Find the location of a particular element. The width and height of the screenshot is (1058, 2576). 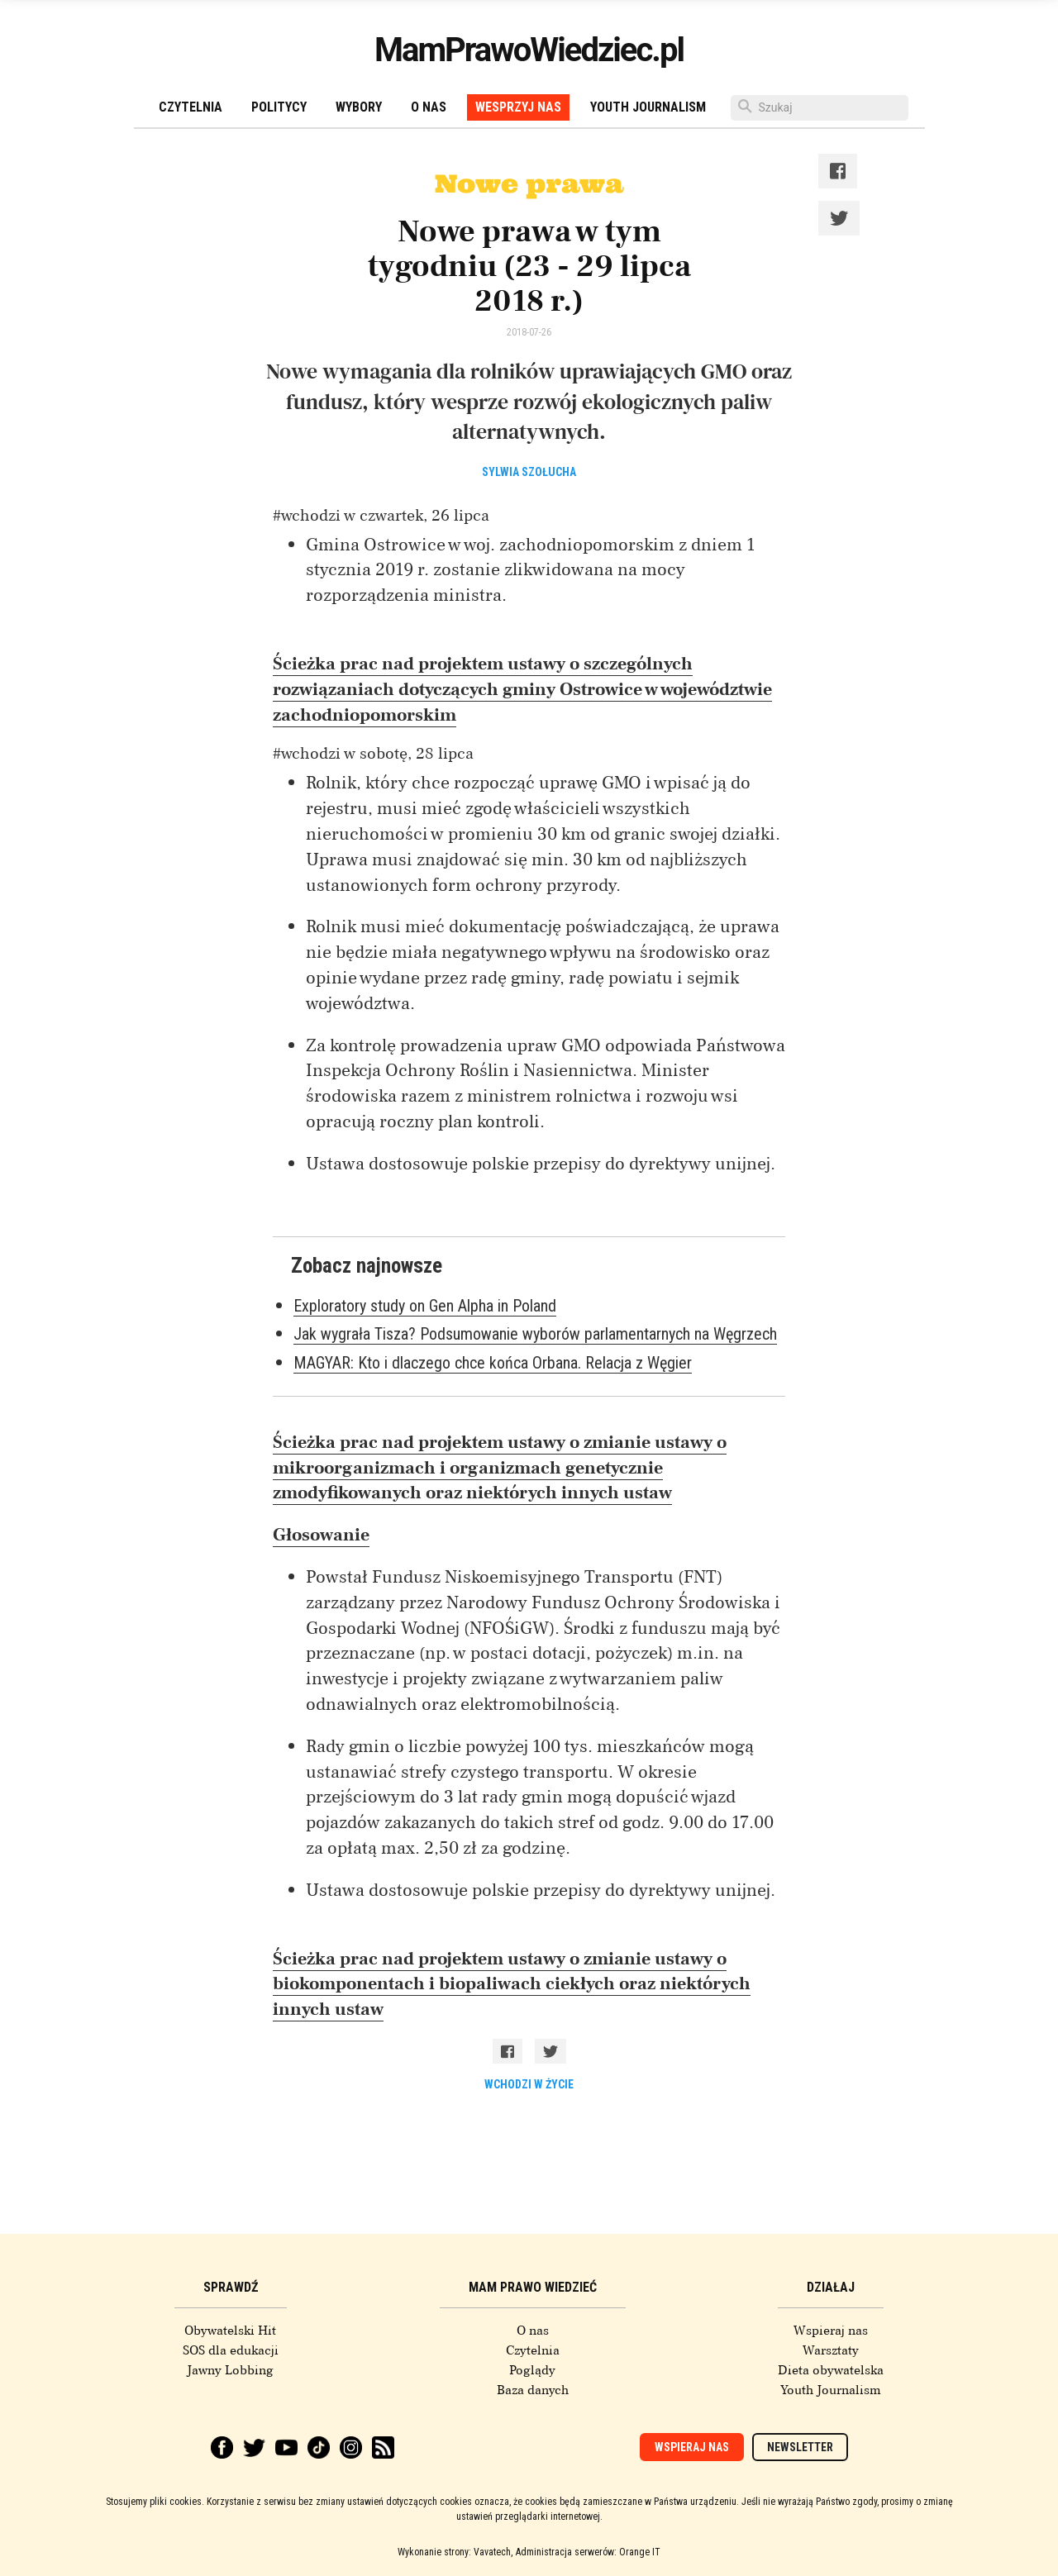

Exploratory study on Gen Alpha in Poland is located at coordinates (424, 1306).